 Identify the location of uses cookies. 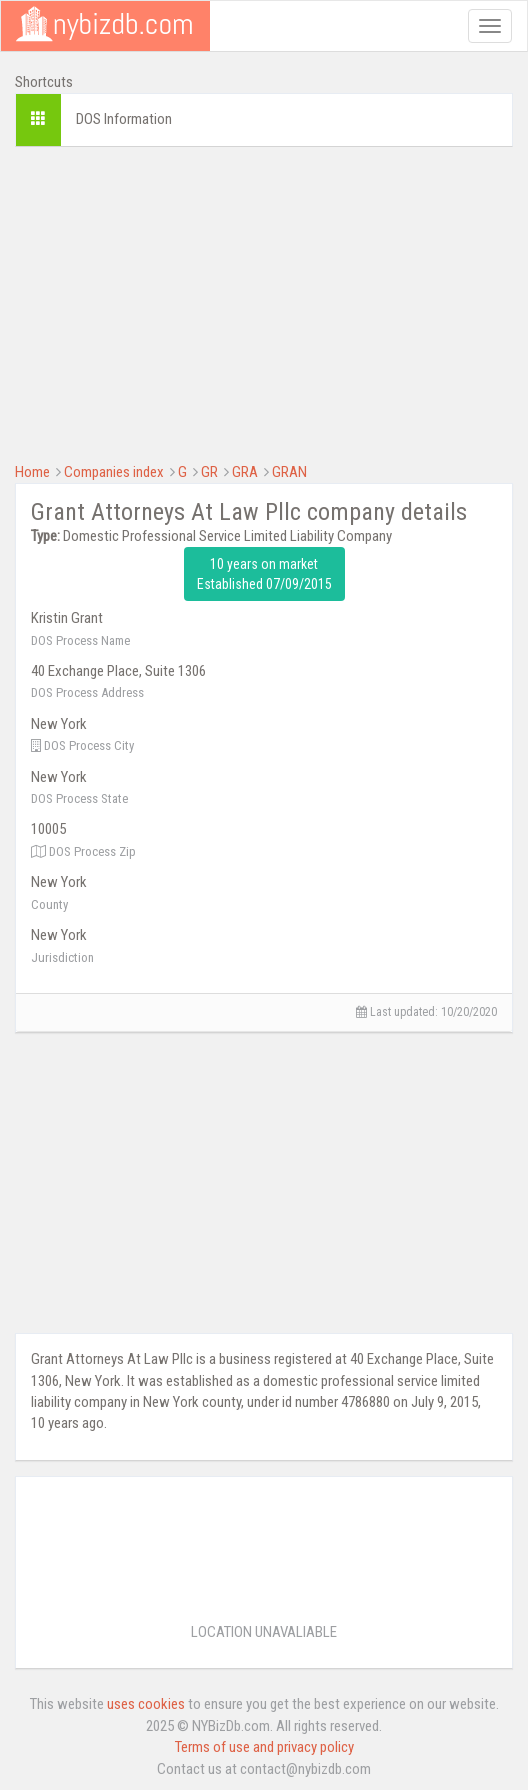
(146, 1704).